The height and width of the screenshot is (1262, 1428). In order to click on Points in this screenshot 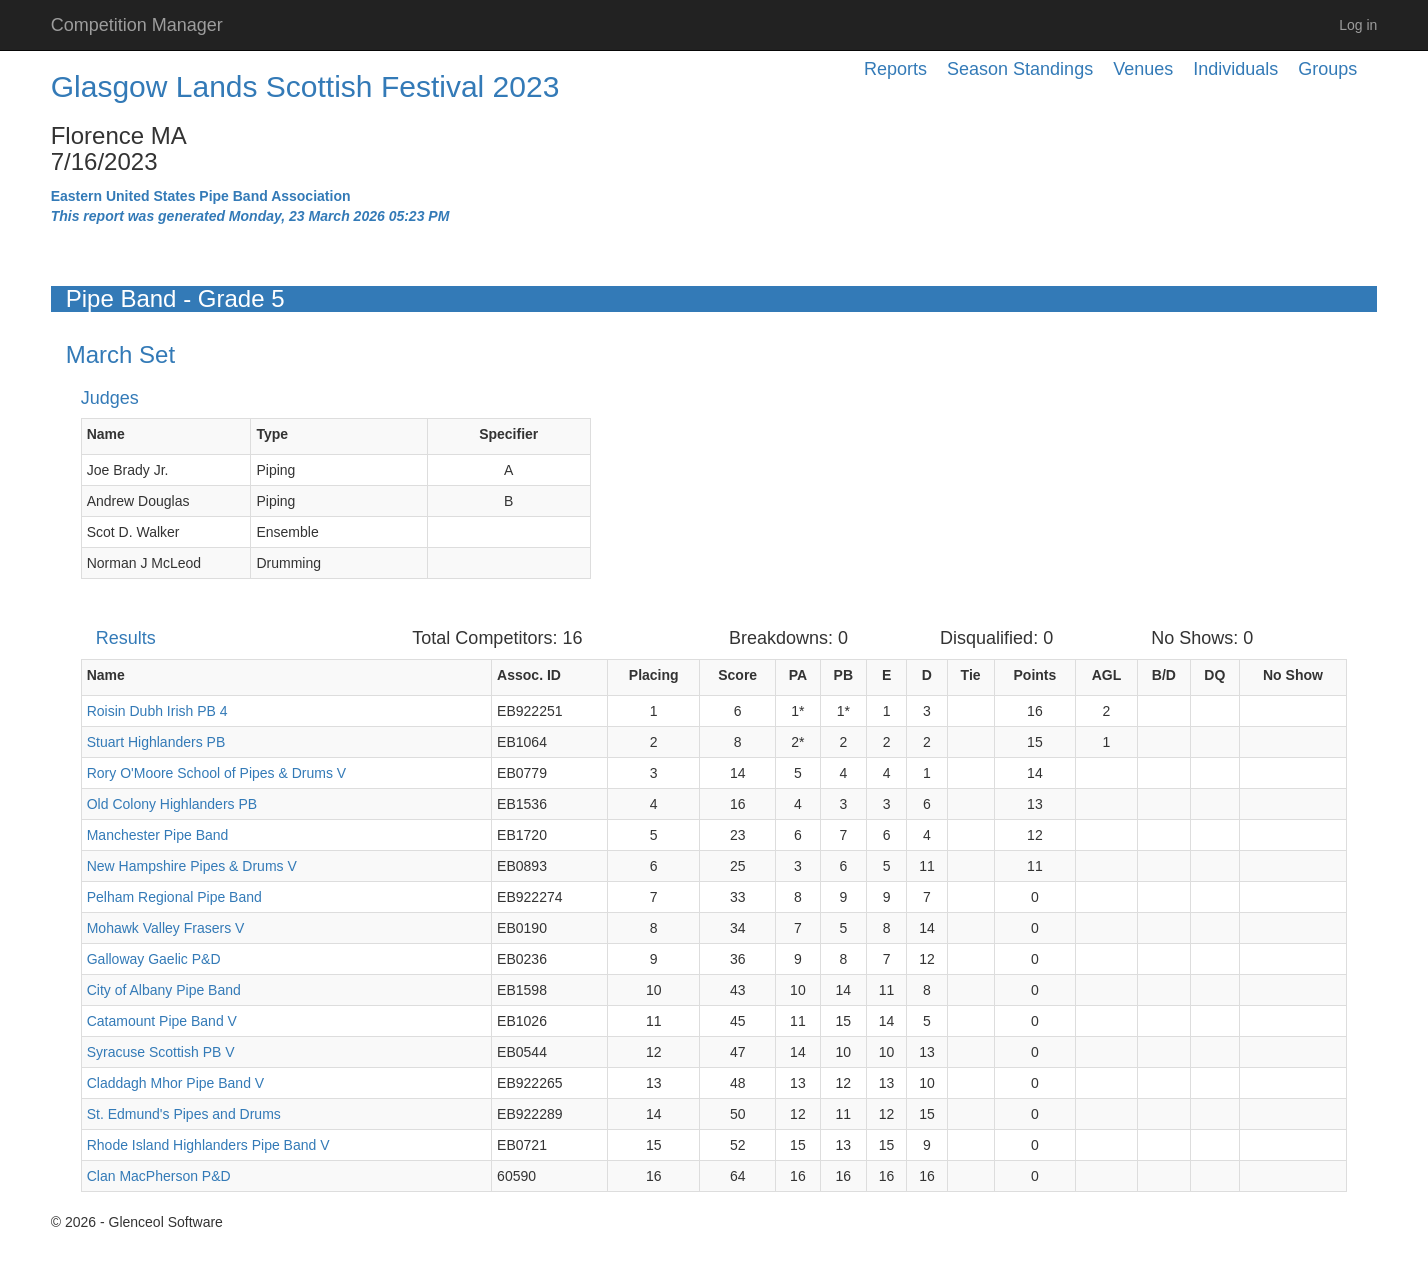, I will do `click(1035, 675)`.